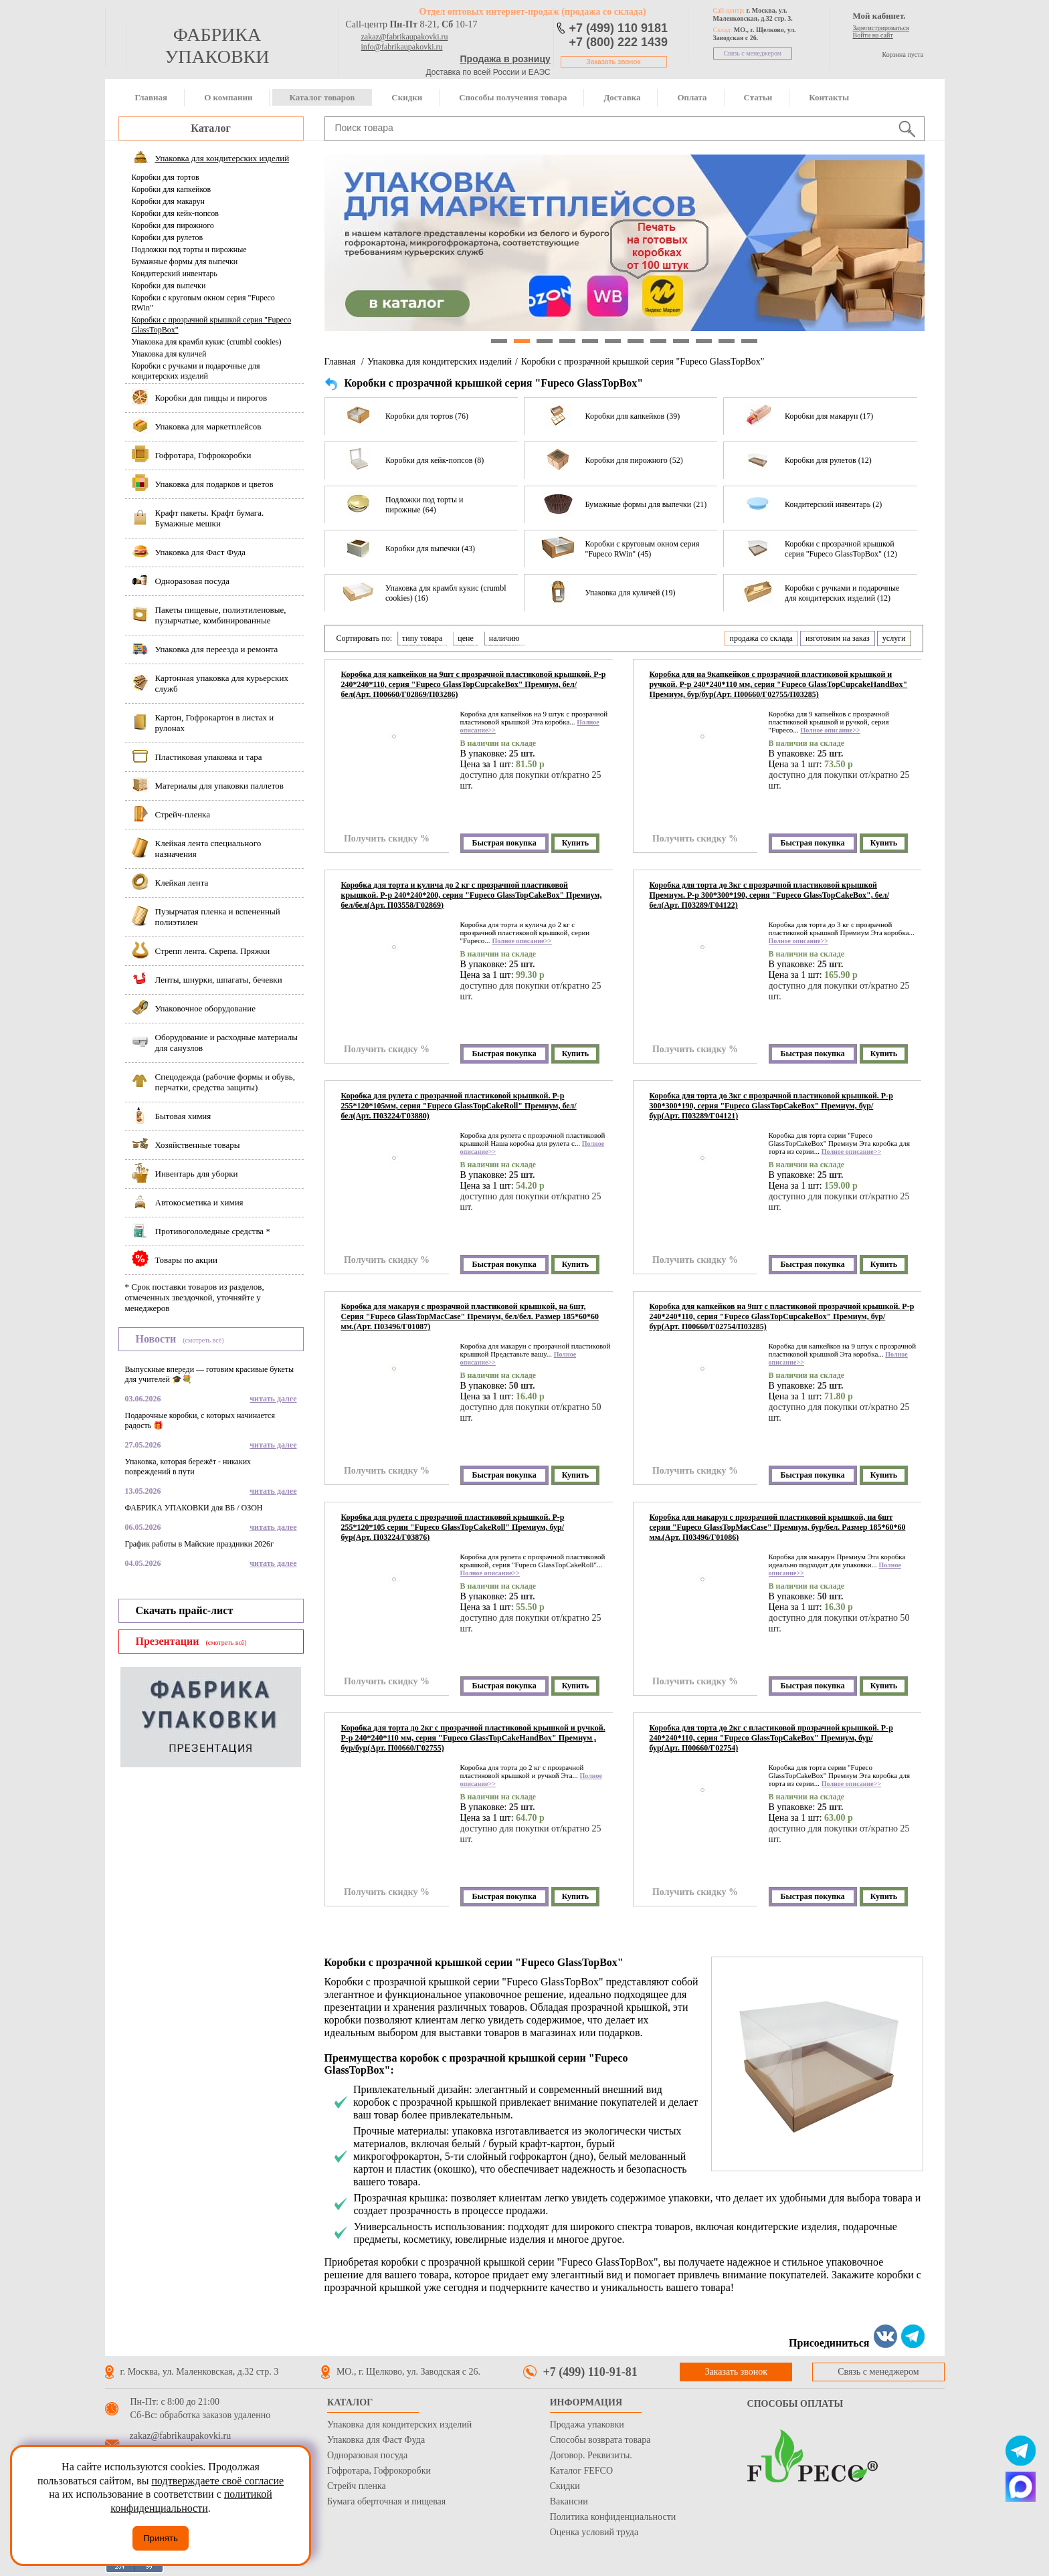 This screenshot has height=2576, width=1049. What do you see at coordinates (829, 97) in the screenshot?
I see `Контакты` at bounding box center [829, 97].